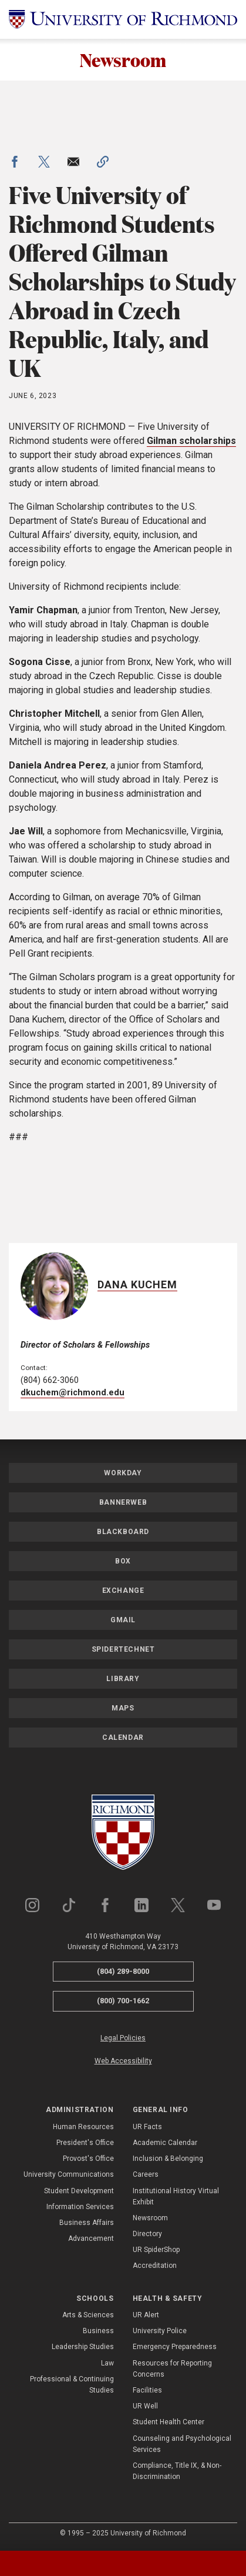 The width and height of the screenshot is (246, 2576). I want to click on Advancement, so click(91, 2238).